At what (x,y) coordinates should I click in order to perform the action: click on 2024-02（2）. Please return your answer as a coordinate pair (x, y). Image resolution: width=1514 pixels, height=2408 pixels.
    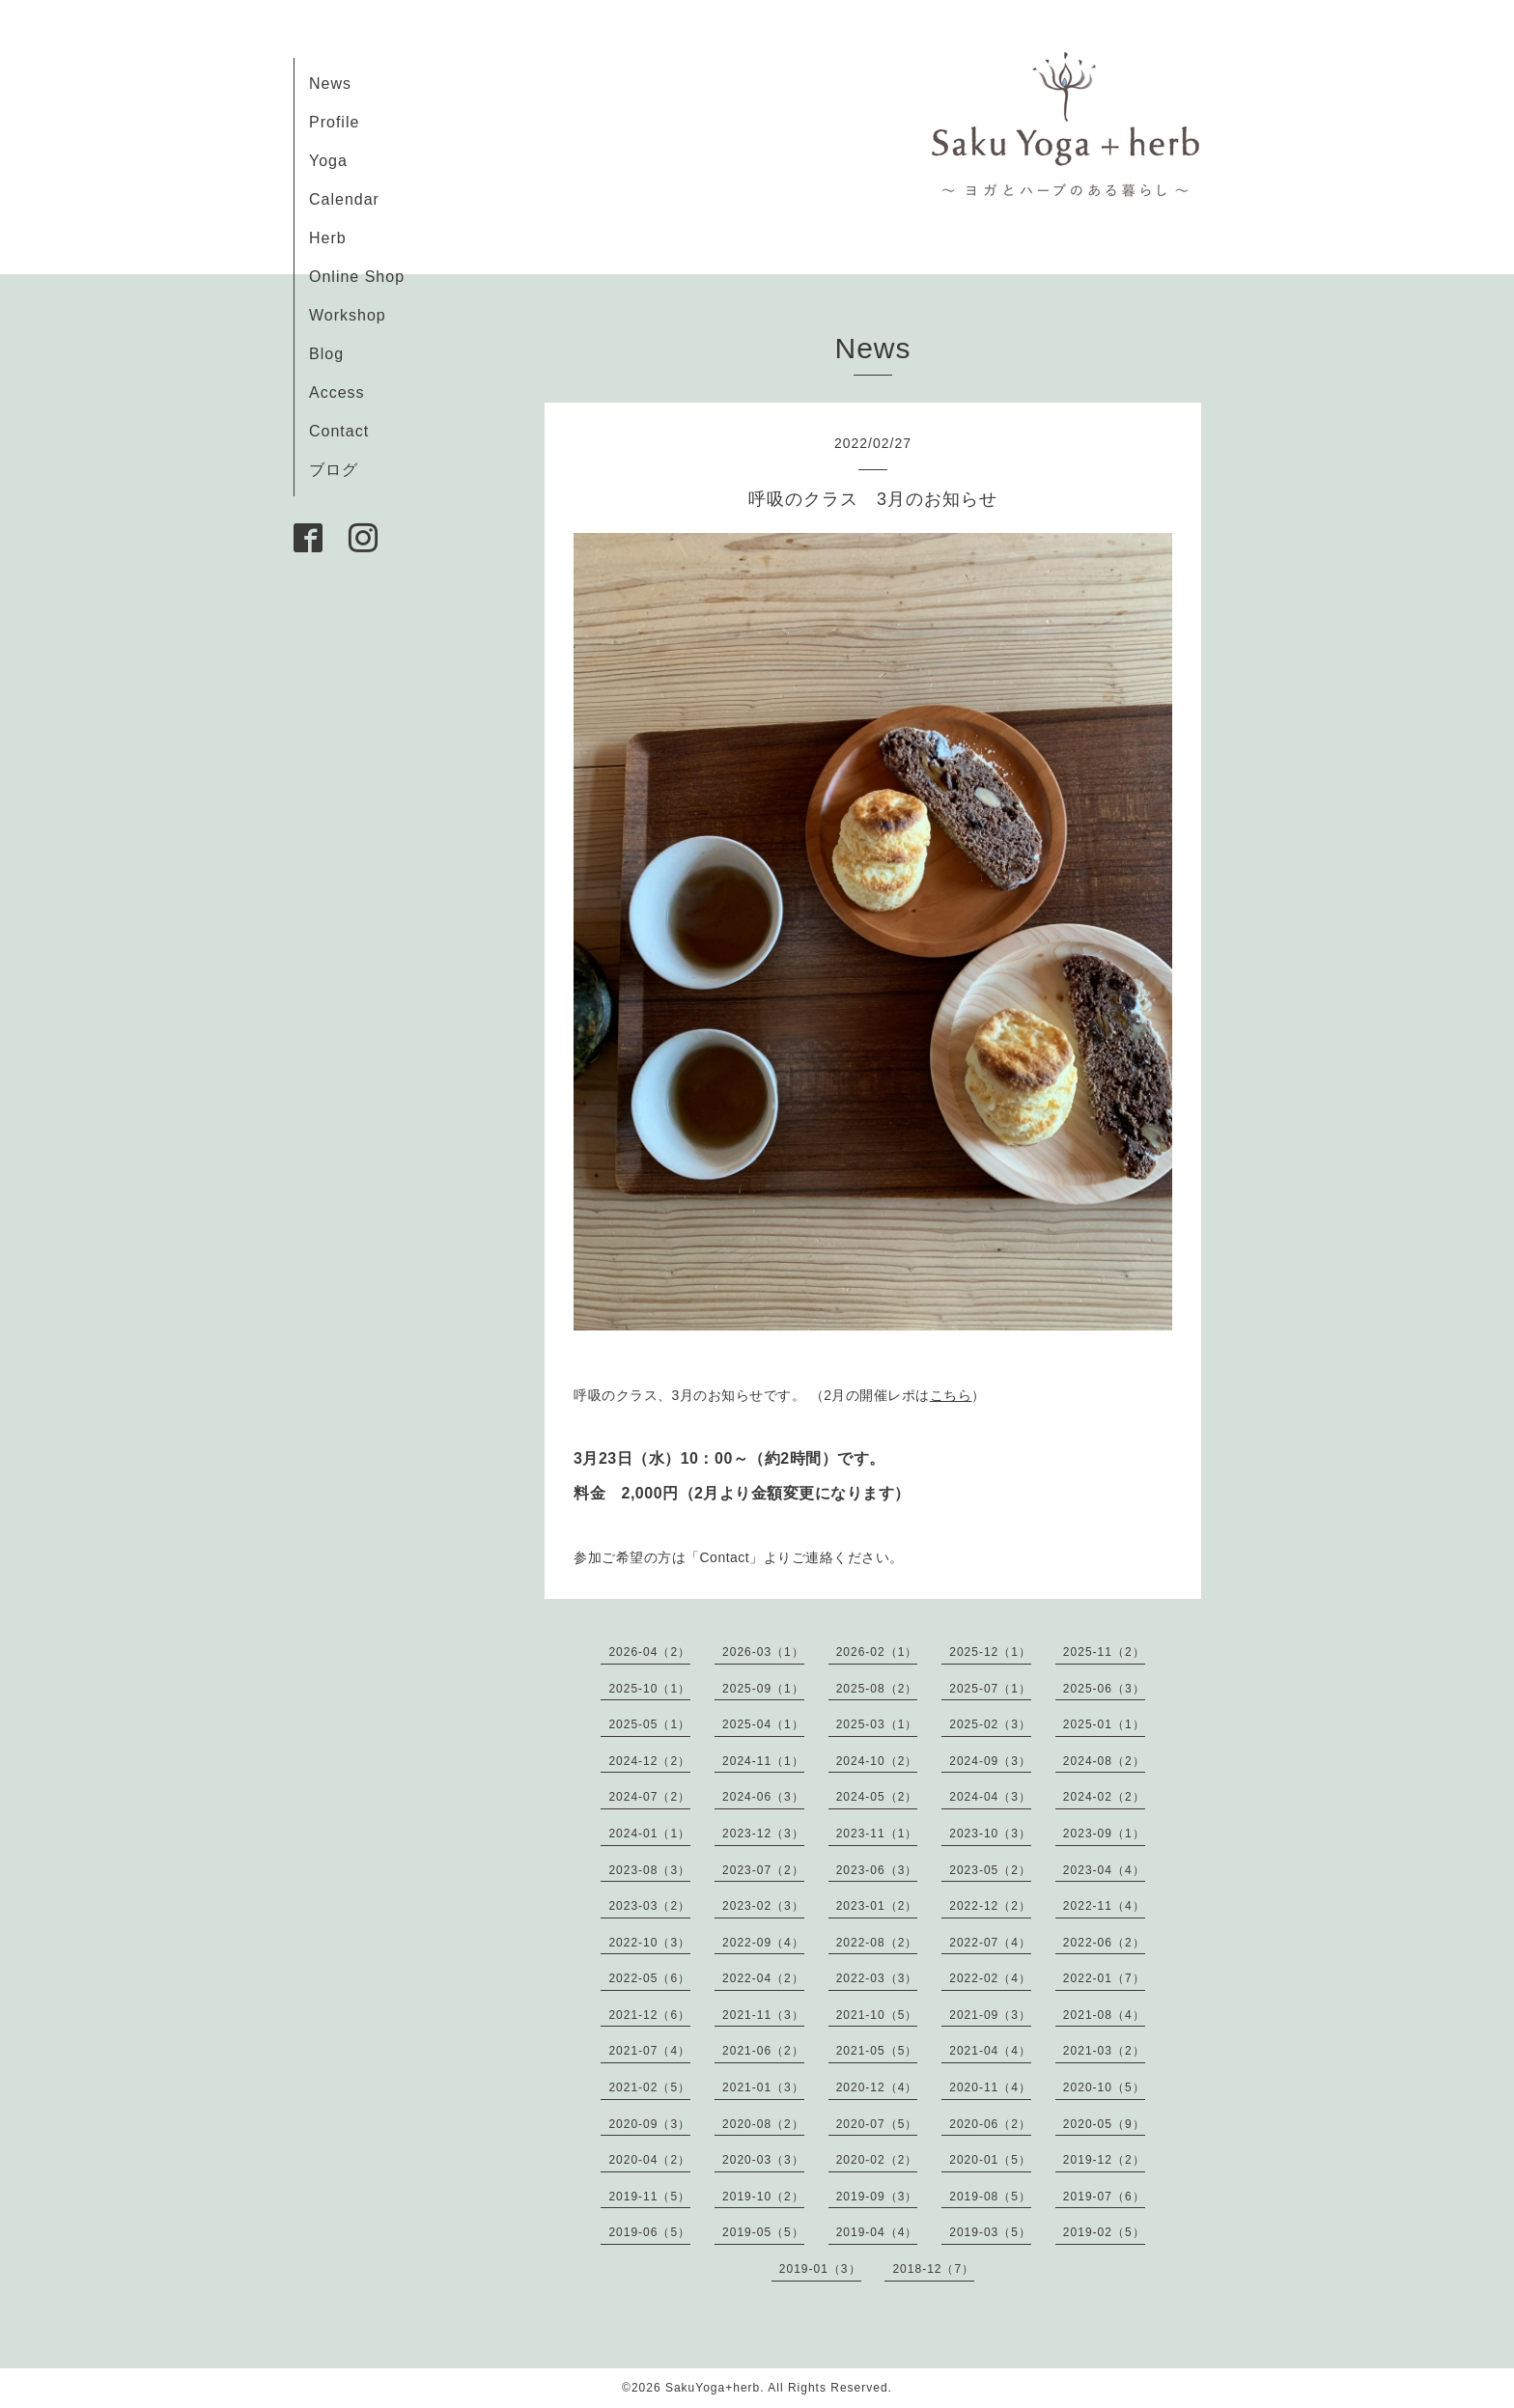
    Looking at the image, I should click on (1104, 1797).